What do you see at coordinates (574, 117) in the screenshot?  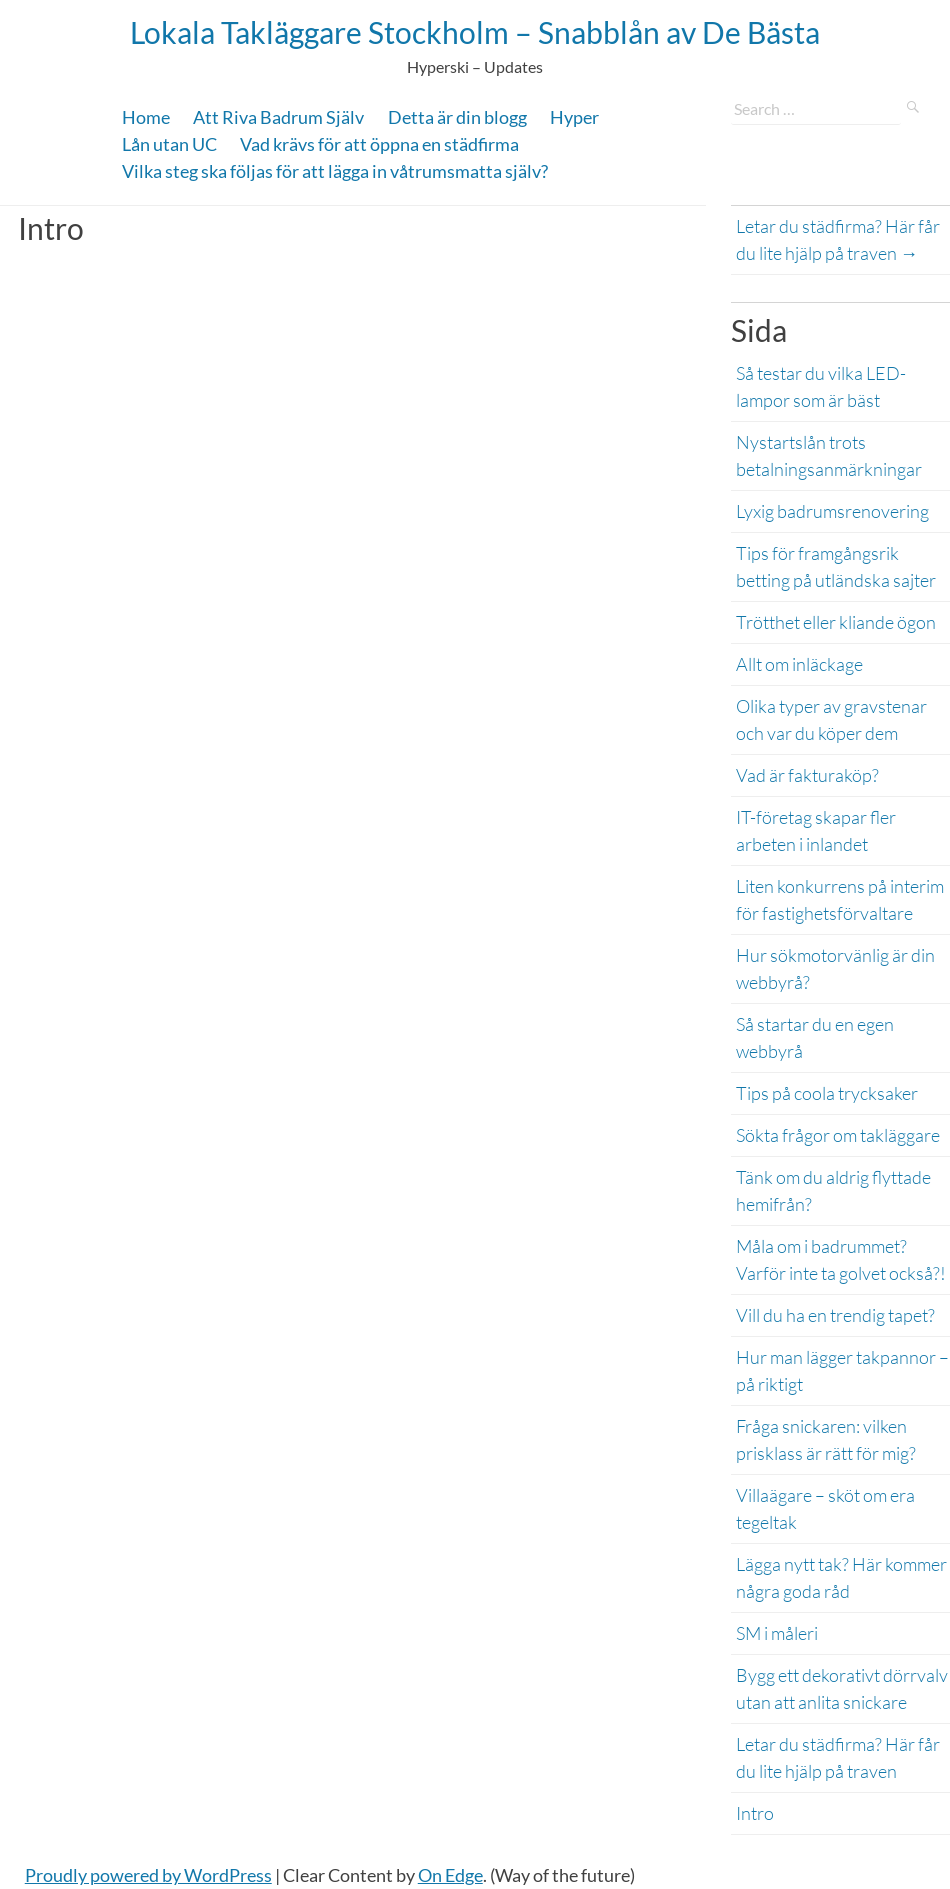 I see `Hyper` at bounding box center [574, 117].